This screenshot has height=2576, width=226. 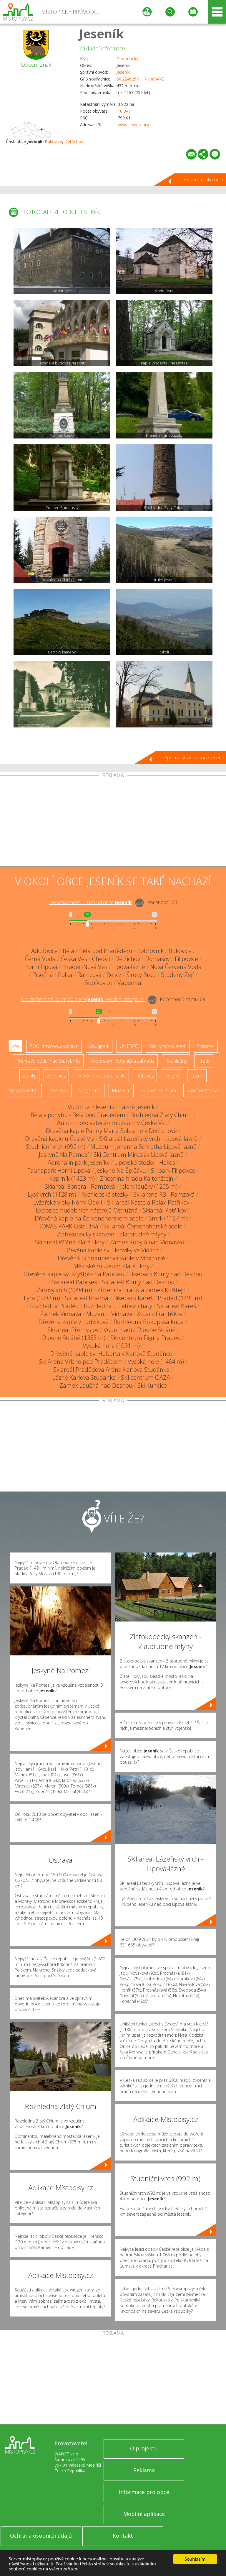 What do you see at coordinates (176, 1306) in the screenshot?
I see `Ski areál Kareš` at bounding box center [176, 1306].